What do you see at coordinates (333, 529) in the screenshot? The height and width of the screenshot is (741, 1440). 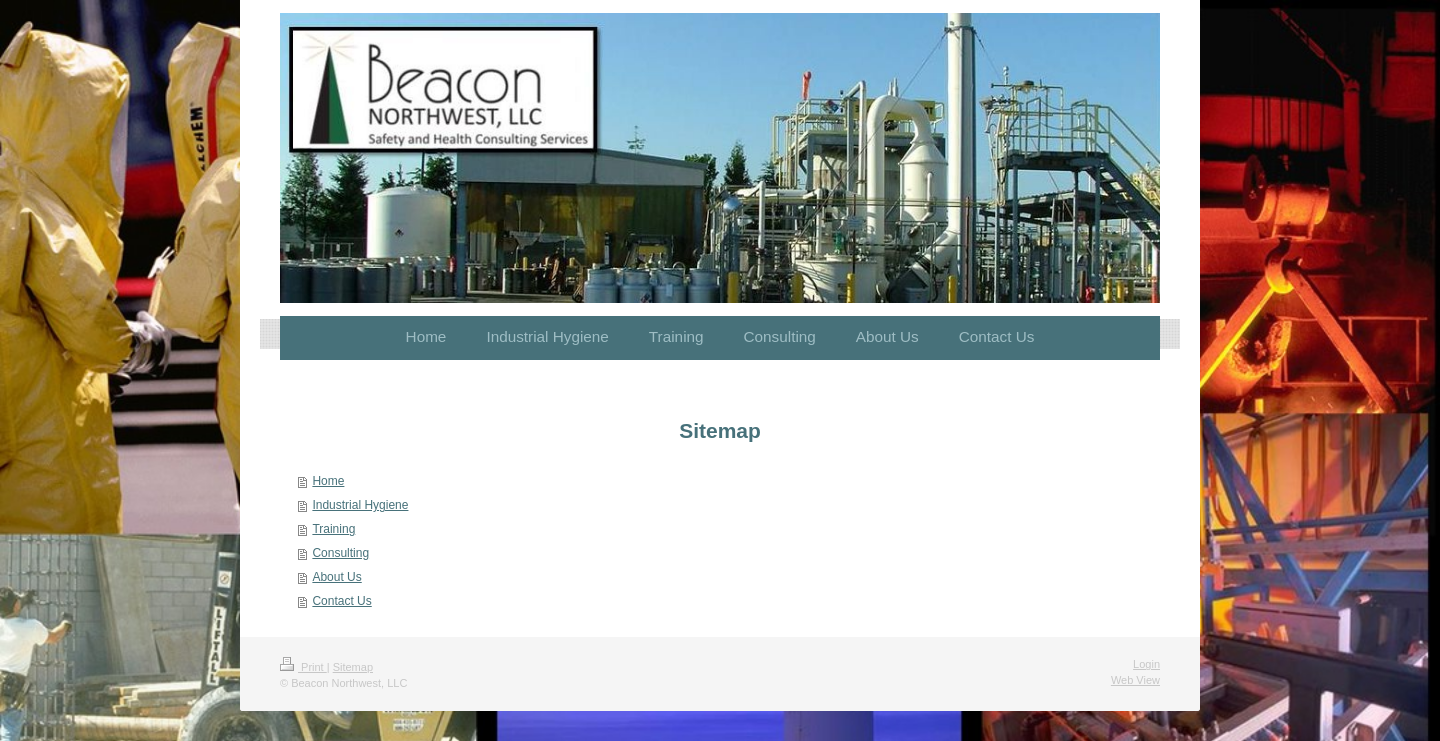 I see `Training` at bounding box center [333, 529].